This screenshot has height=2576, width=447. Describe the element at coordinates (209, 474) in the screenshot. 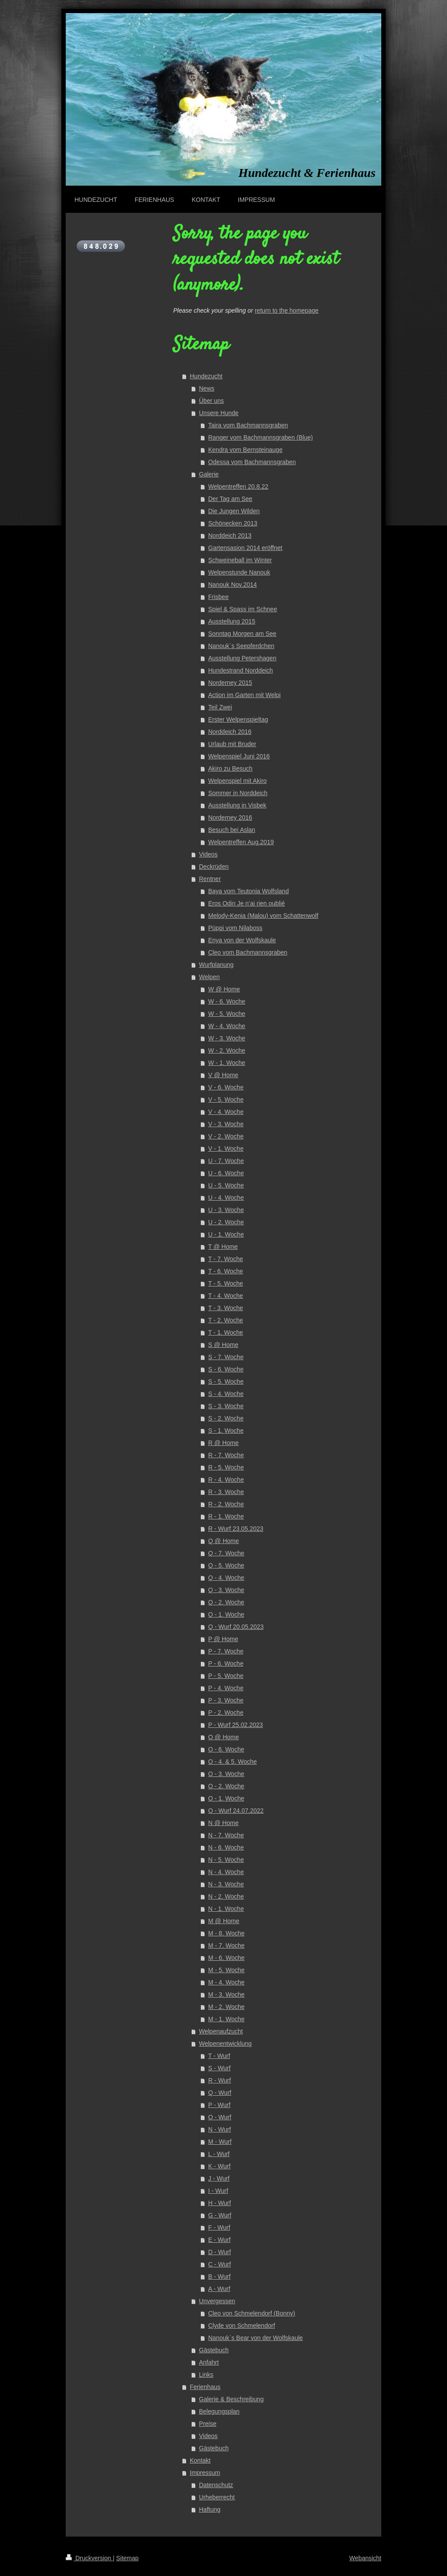

I see `Galerie` at that location.